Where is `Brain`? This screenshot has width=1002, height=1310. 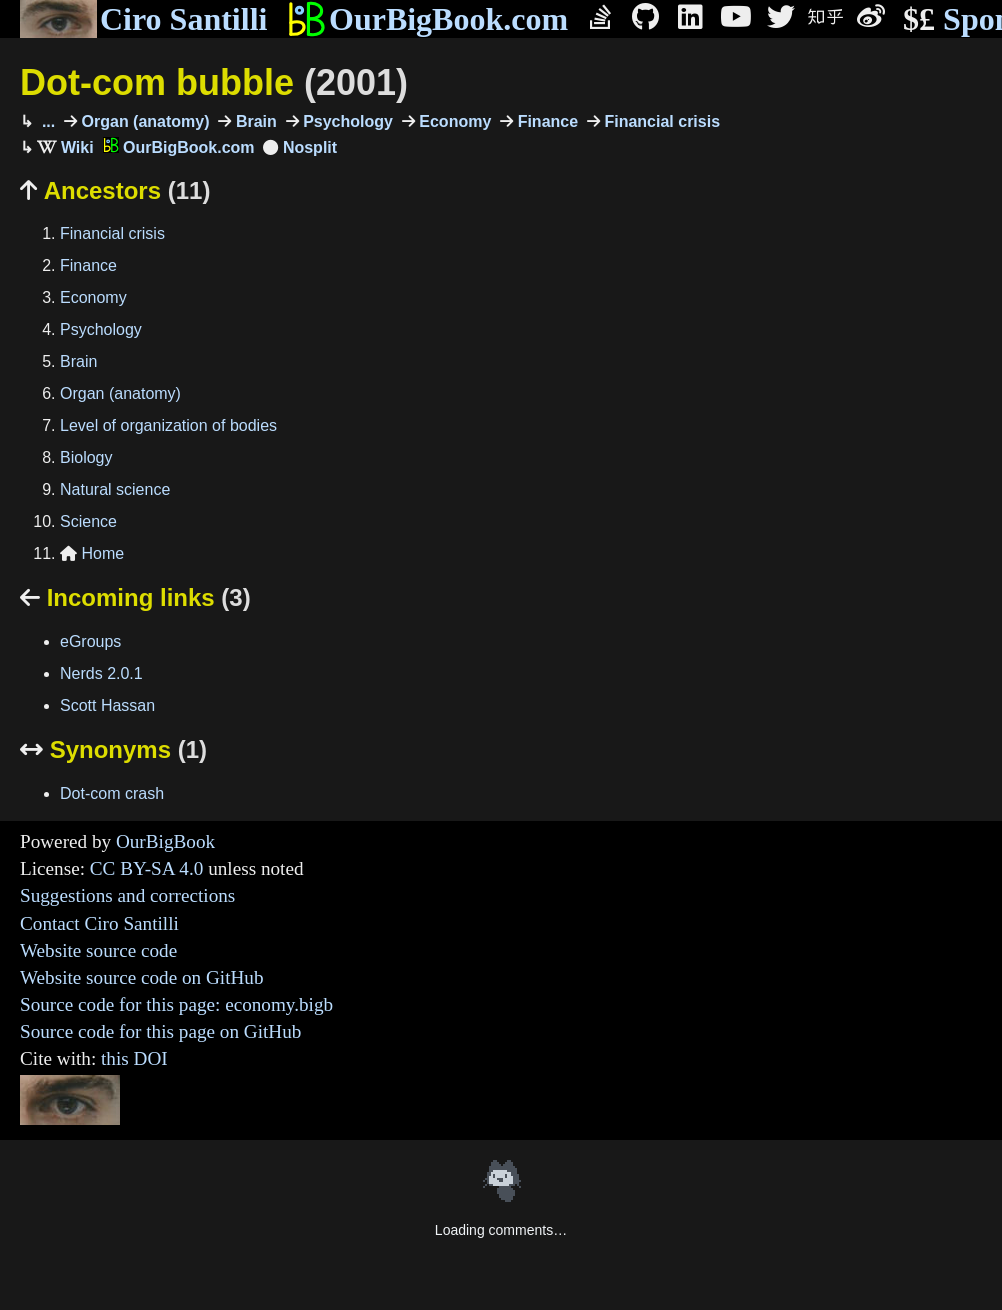
Brain is located at coordinates (253, 121).